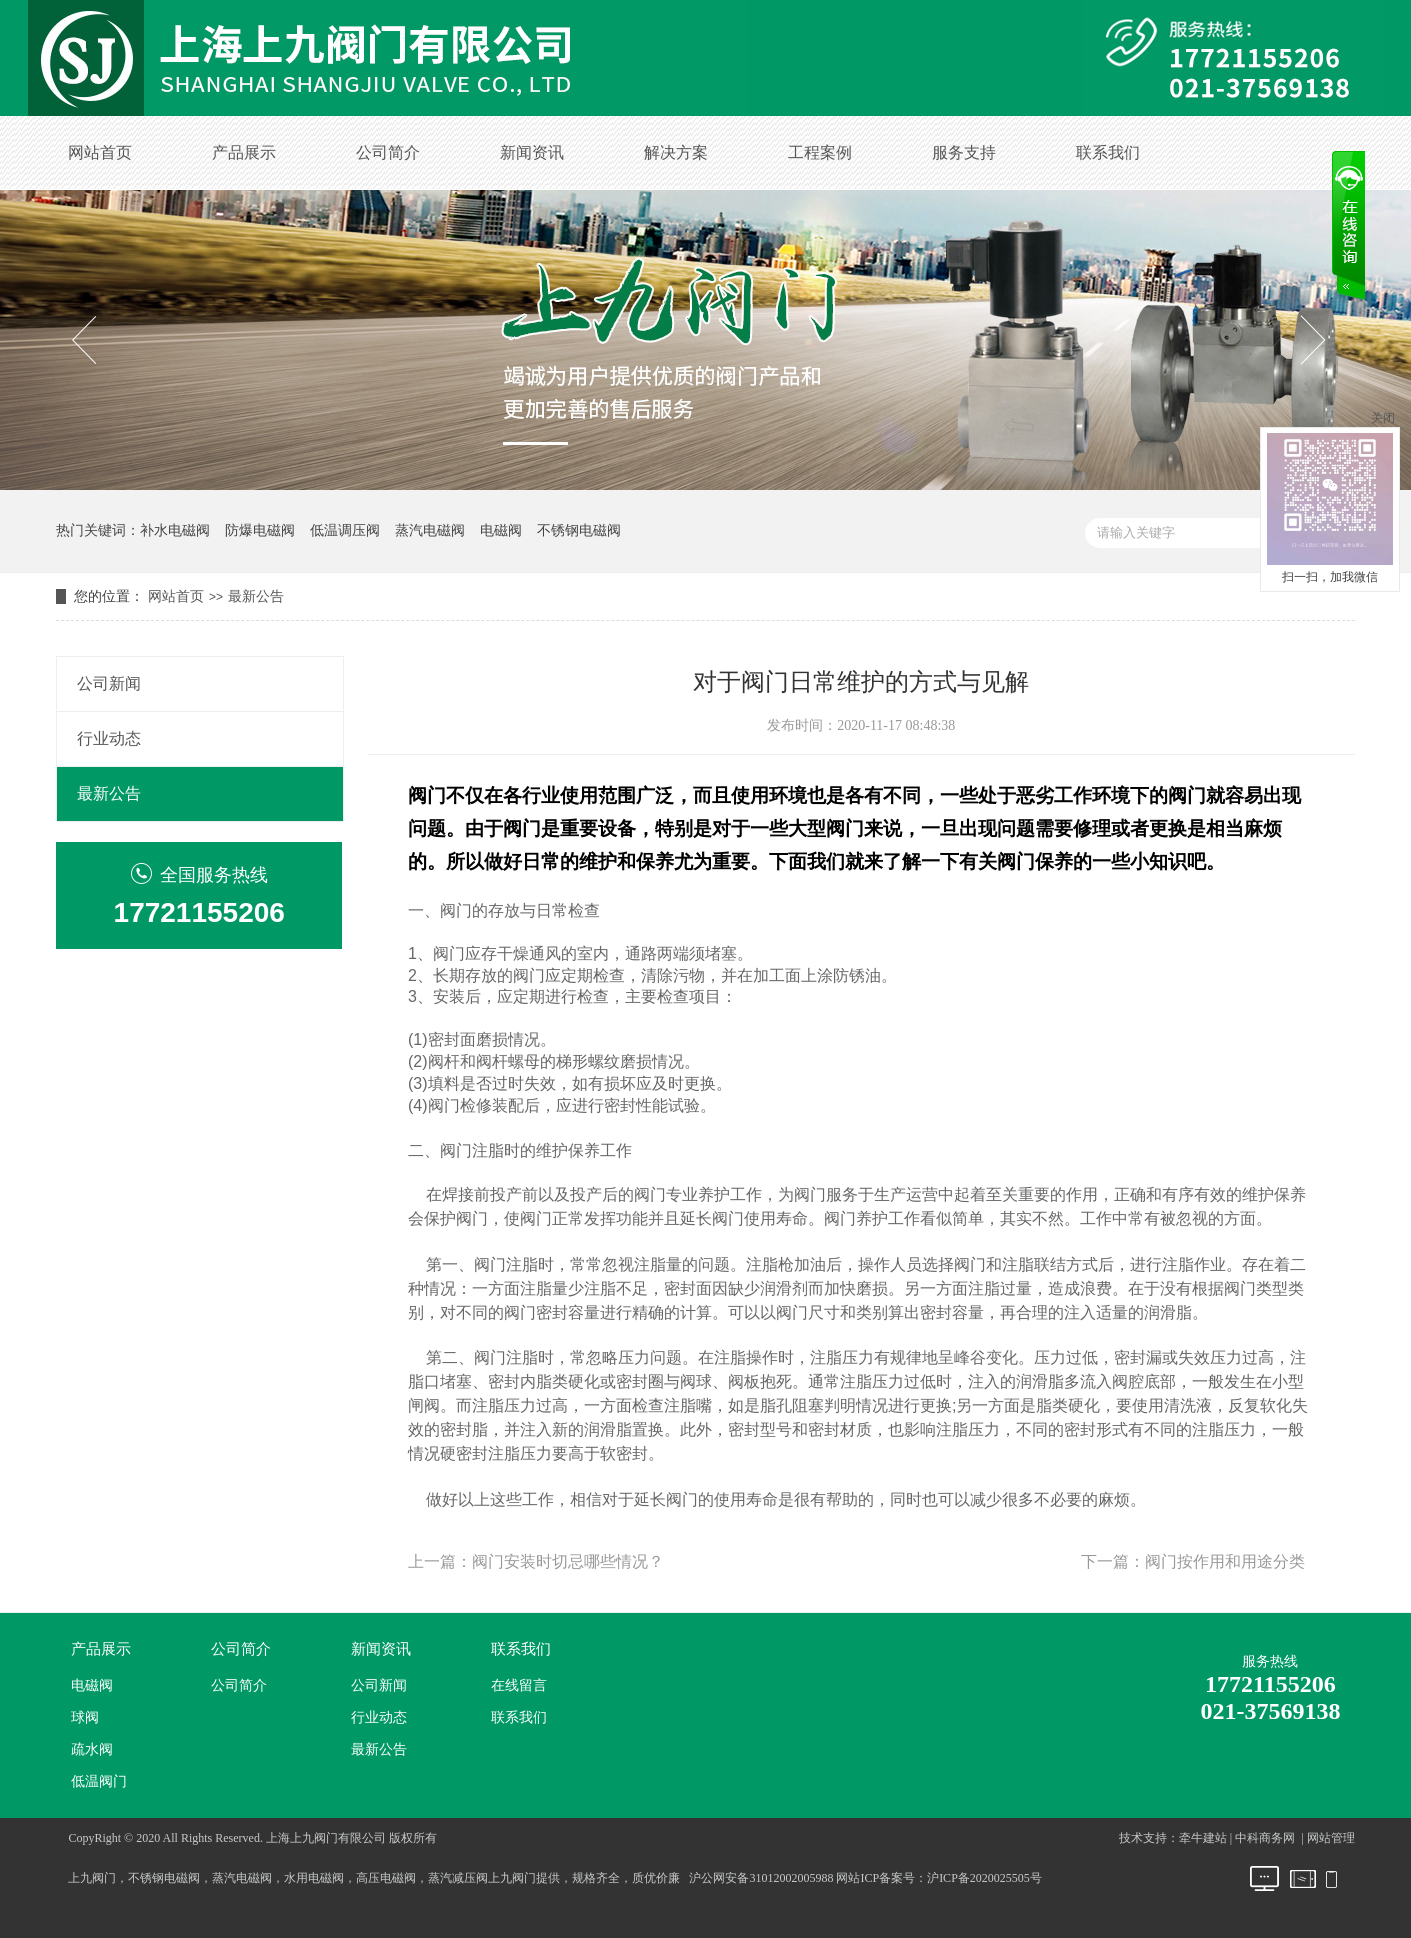 The width and height of the screenshot is (1411, 1938). What do you see at coordinates (260, 530) in the screenshot?
I see `防爆电磁阀` at bounding box center [260, 530].